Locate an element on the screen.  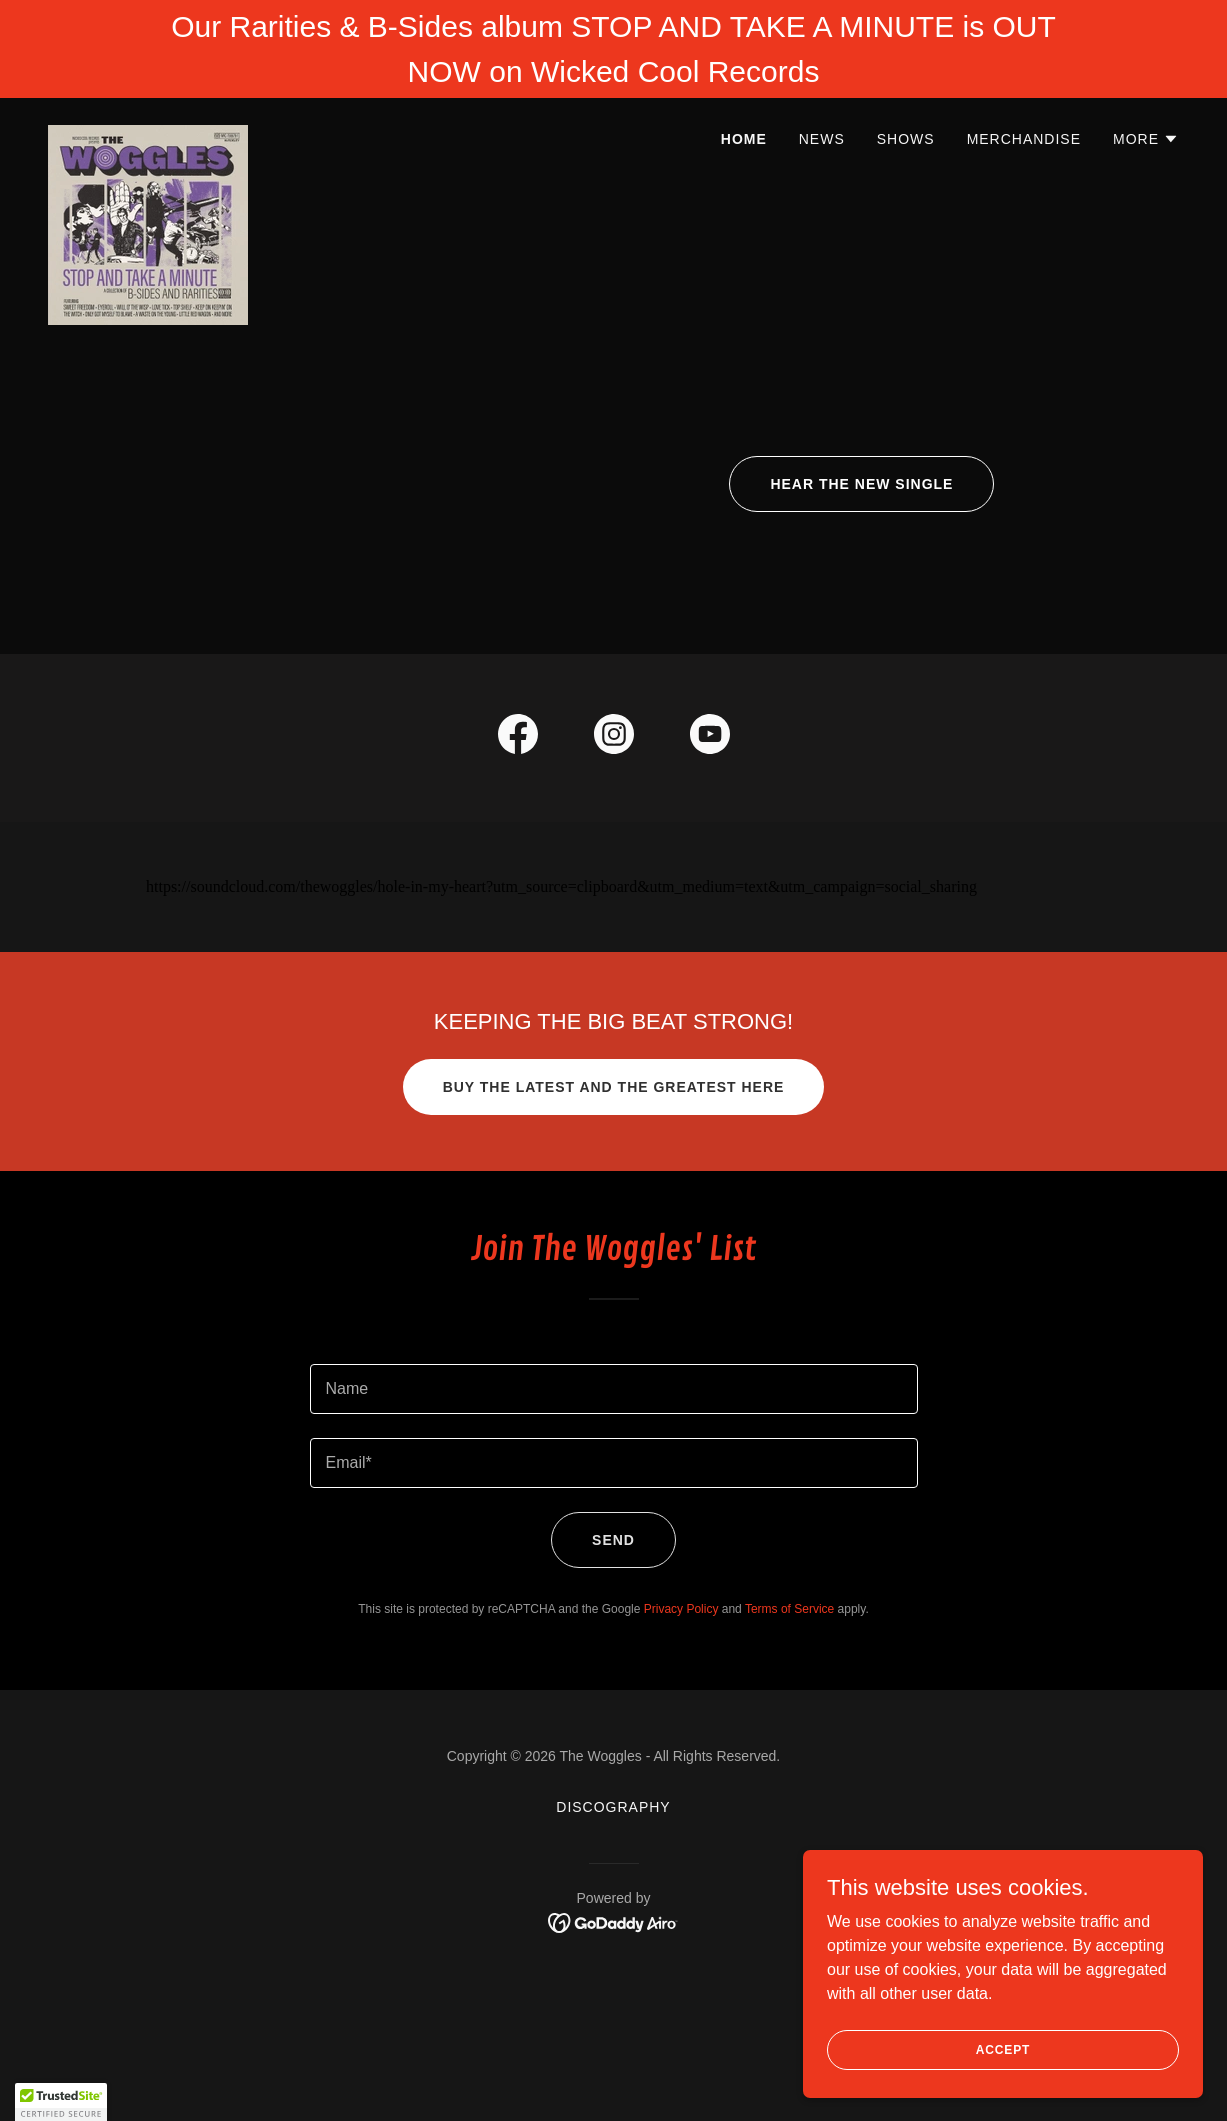
SHOWS [link] is located at coordinates (906, 139).